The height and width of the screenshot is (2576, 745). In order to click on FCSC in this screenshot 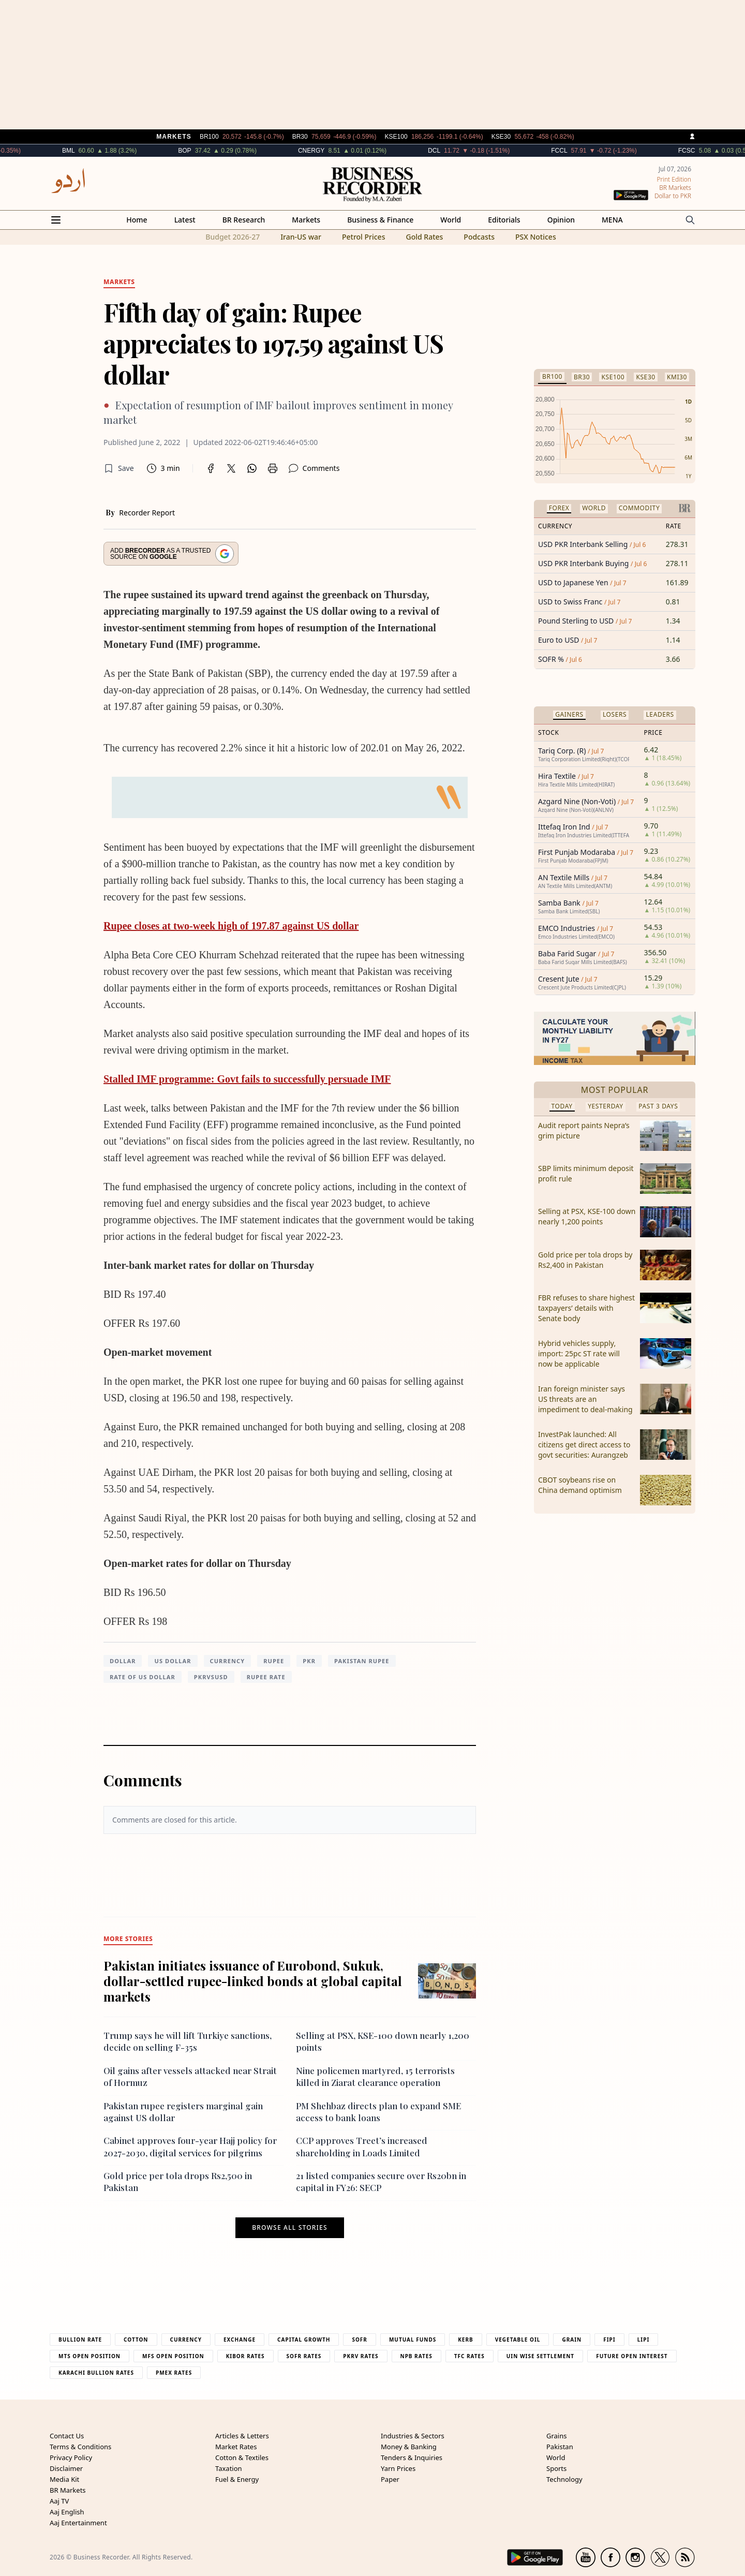, I will do `click(722, 150)`.